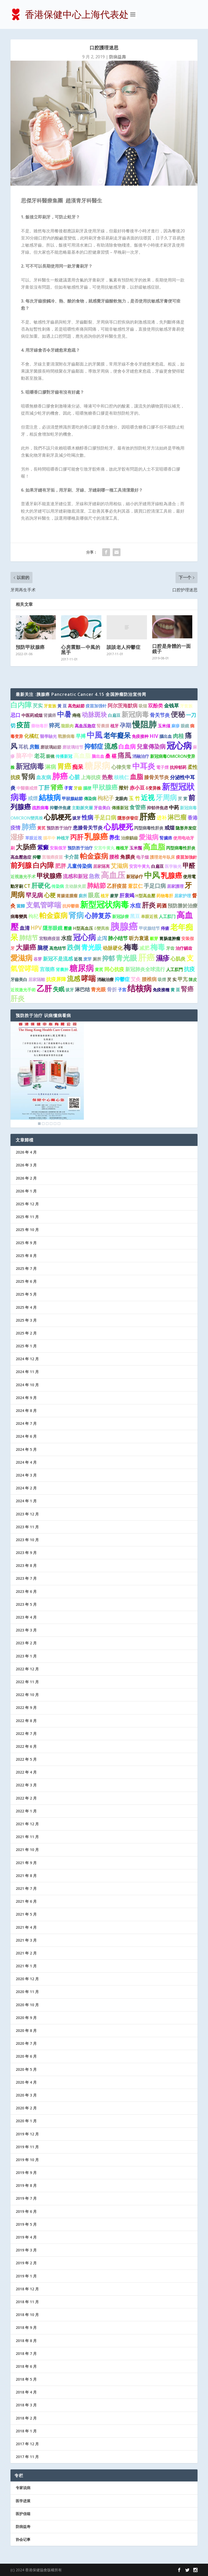 The image size is (208, 2576). I want to click on 心脏 [心脏 (3 项)], so click(74, 777).